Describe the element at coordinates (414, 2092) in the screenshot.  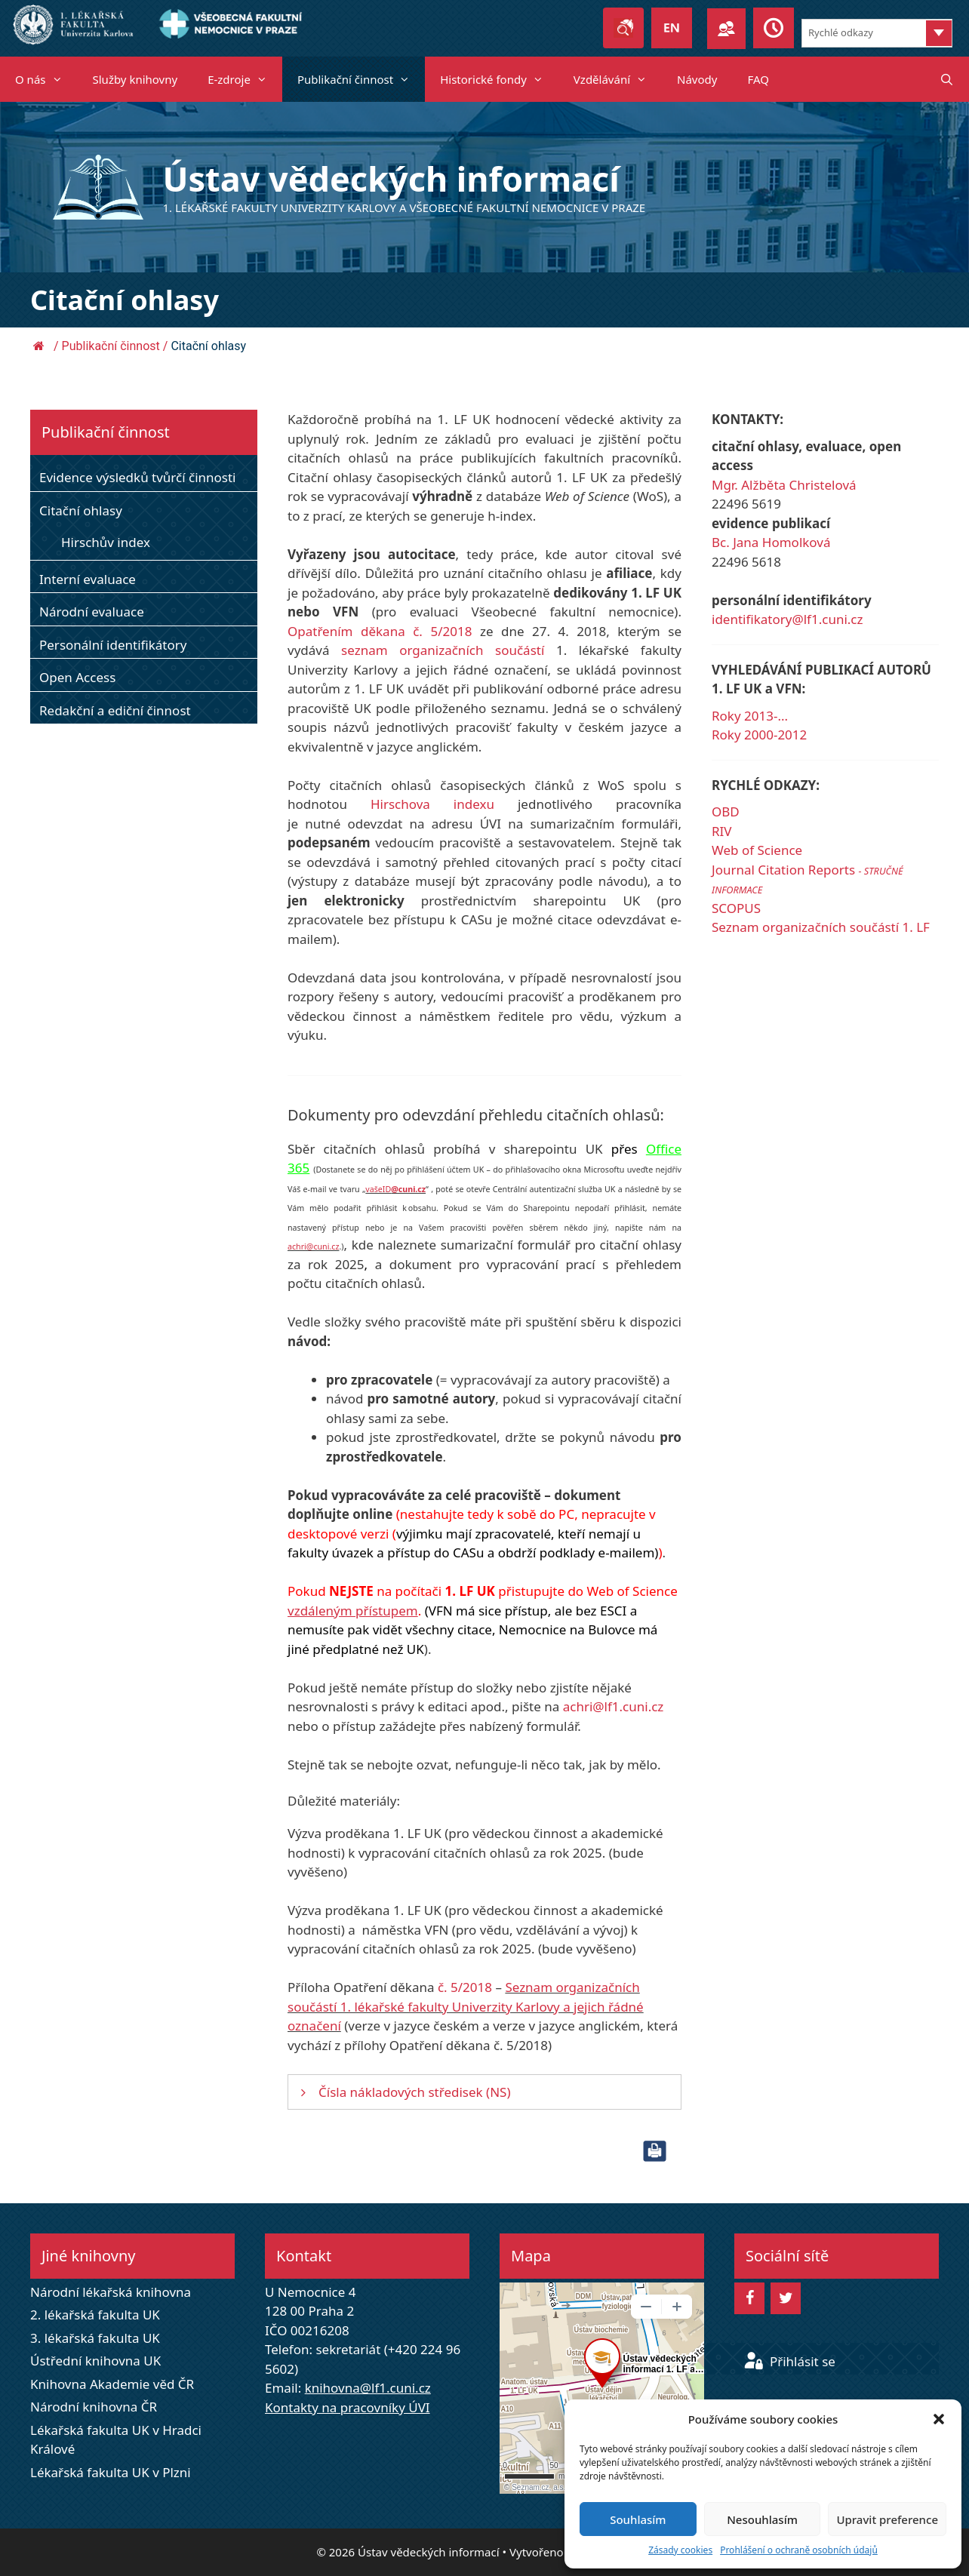
I see `Čísla nákladových středisek (NS)` at that location.